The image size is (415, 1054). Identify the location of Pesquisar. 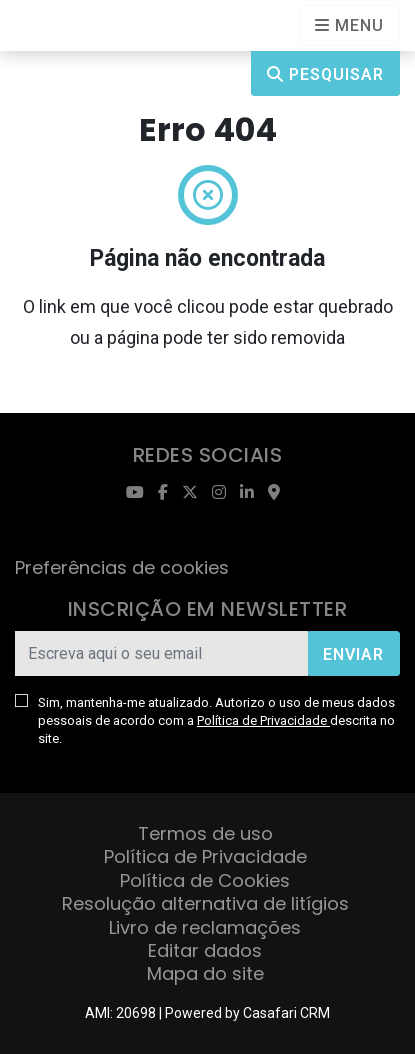
(325, 74).